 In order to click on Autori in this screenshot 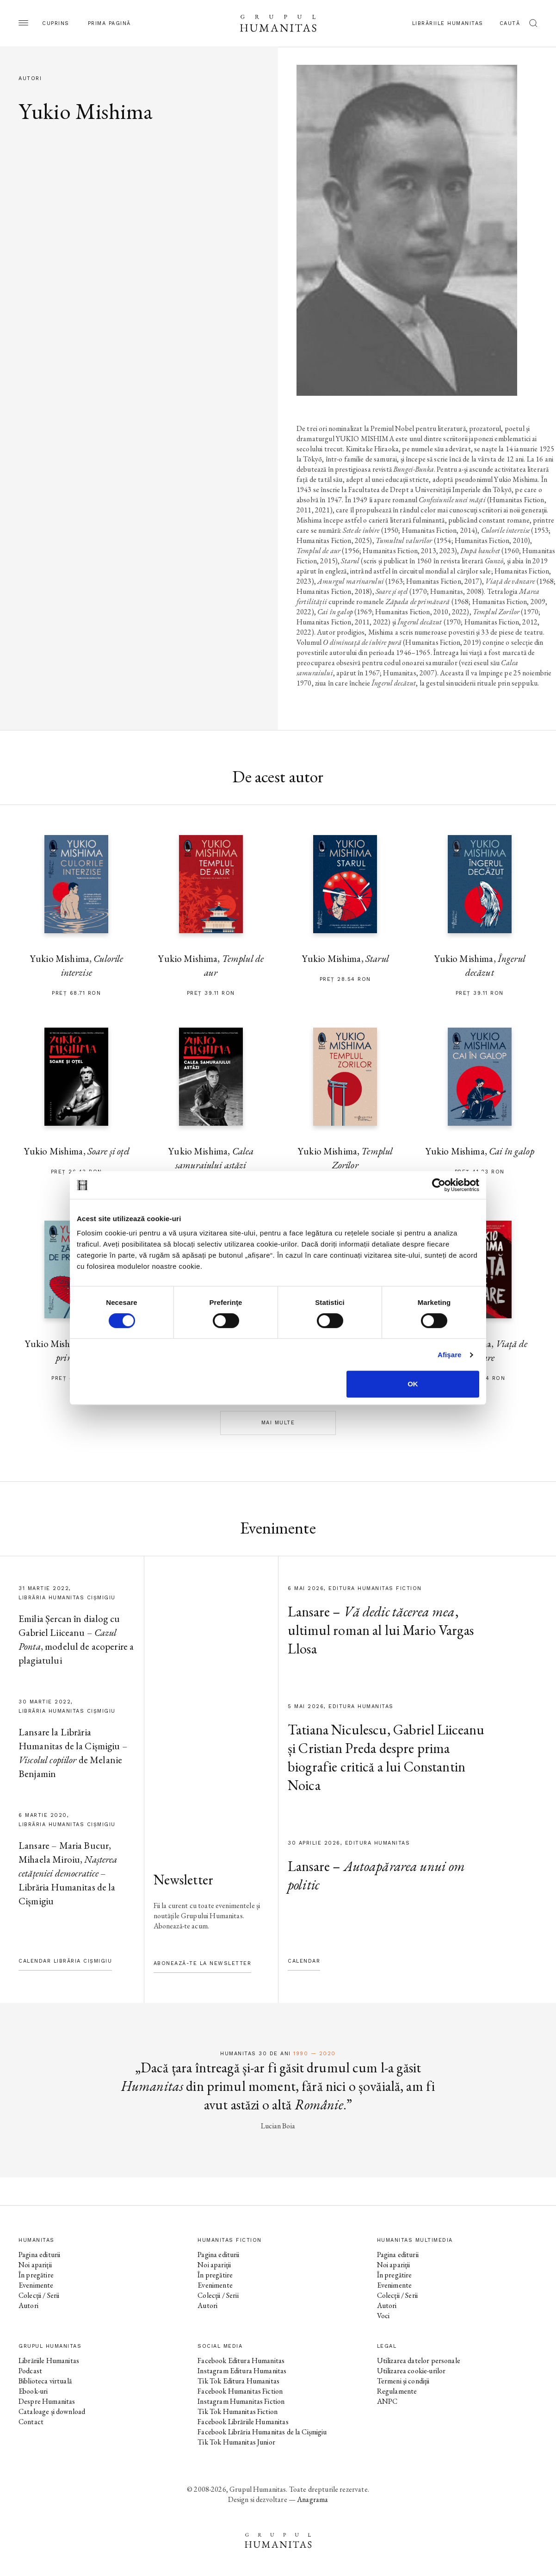, I will do `click(28, 2305)`.